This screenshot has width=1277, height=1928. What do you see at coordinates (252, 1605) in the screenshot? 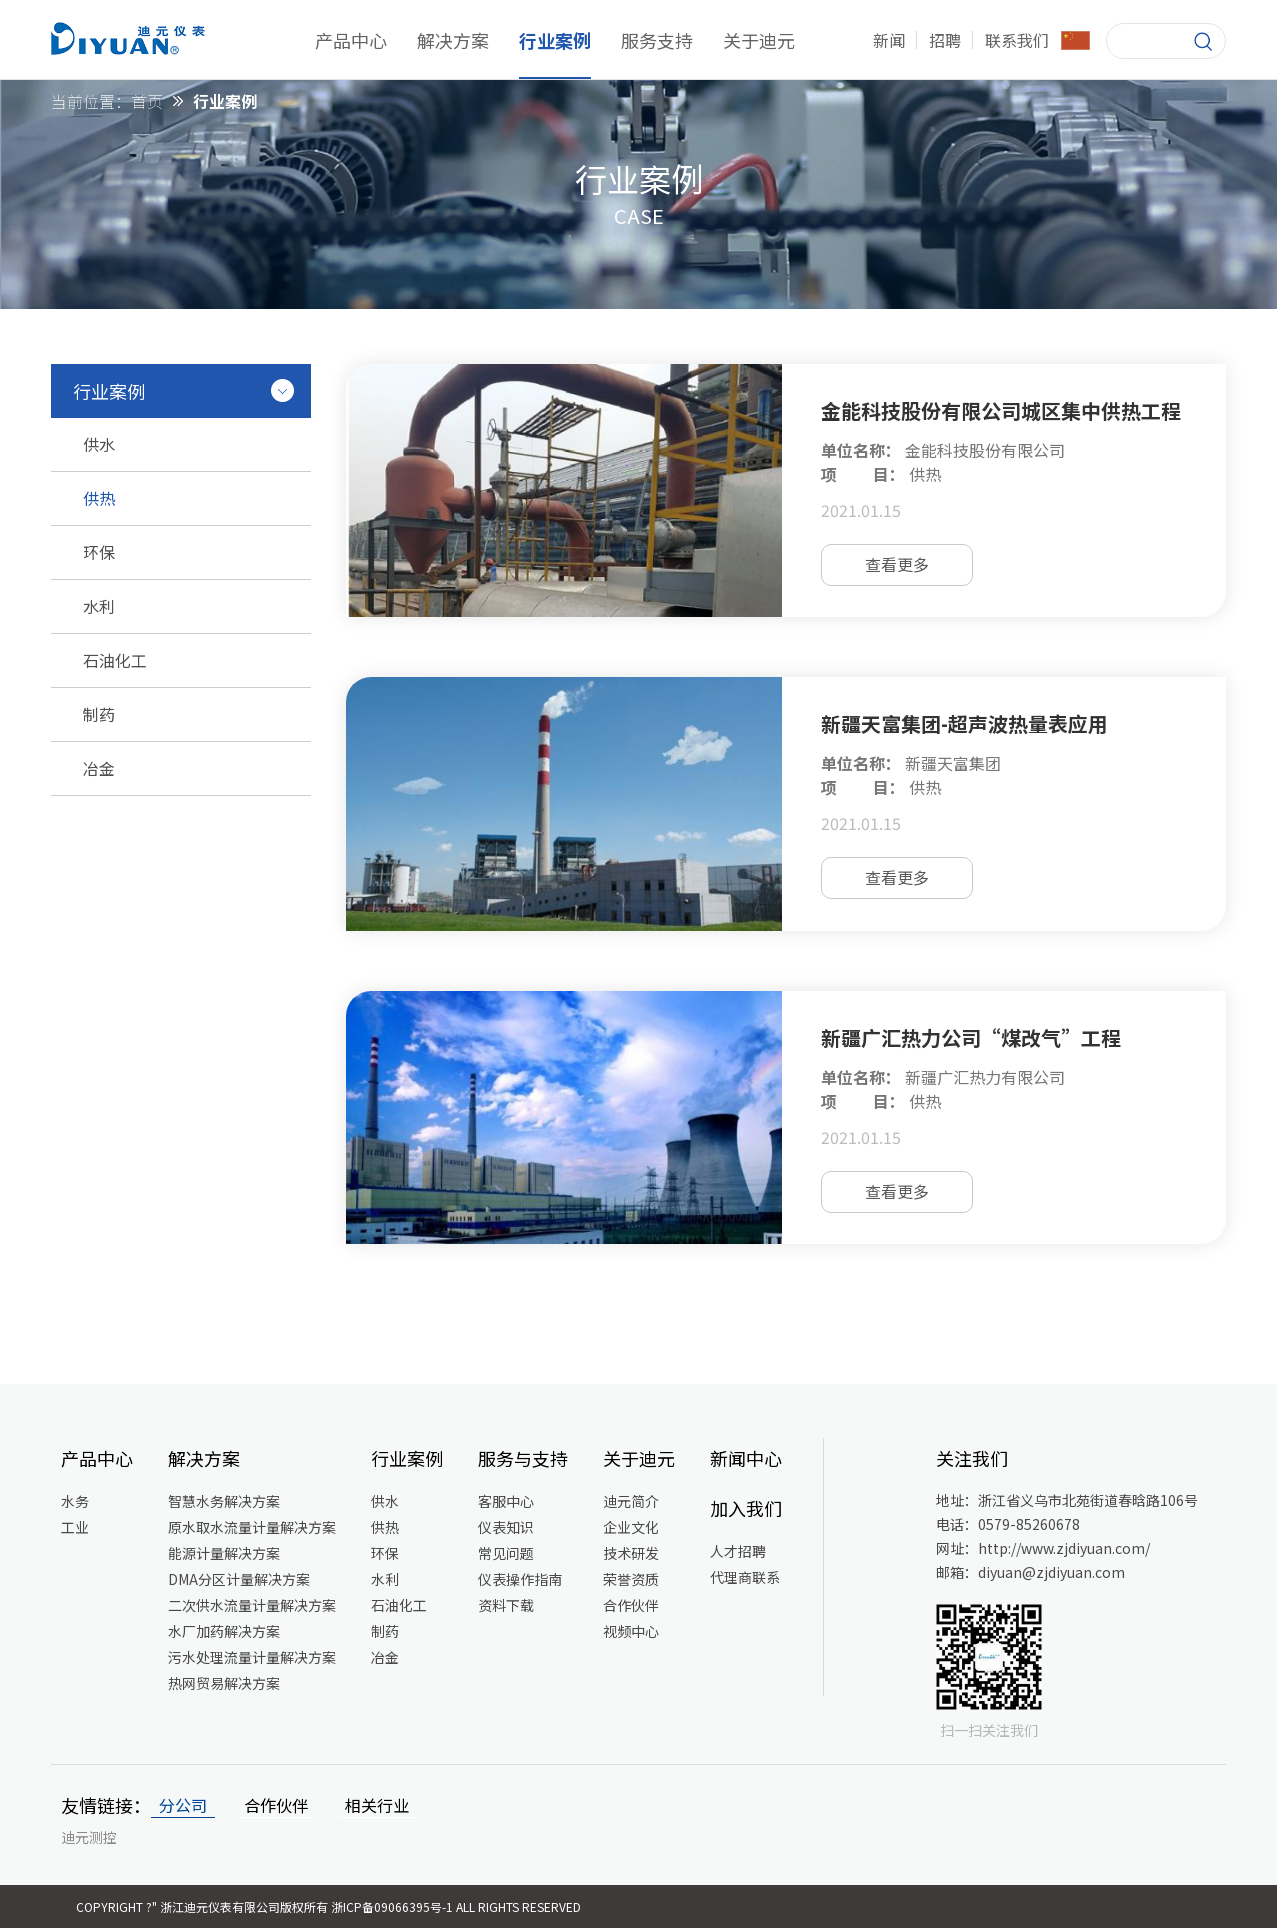
I see `二次供水流量计量解决方案` at bounding box center [252, 1605].